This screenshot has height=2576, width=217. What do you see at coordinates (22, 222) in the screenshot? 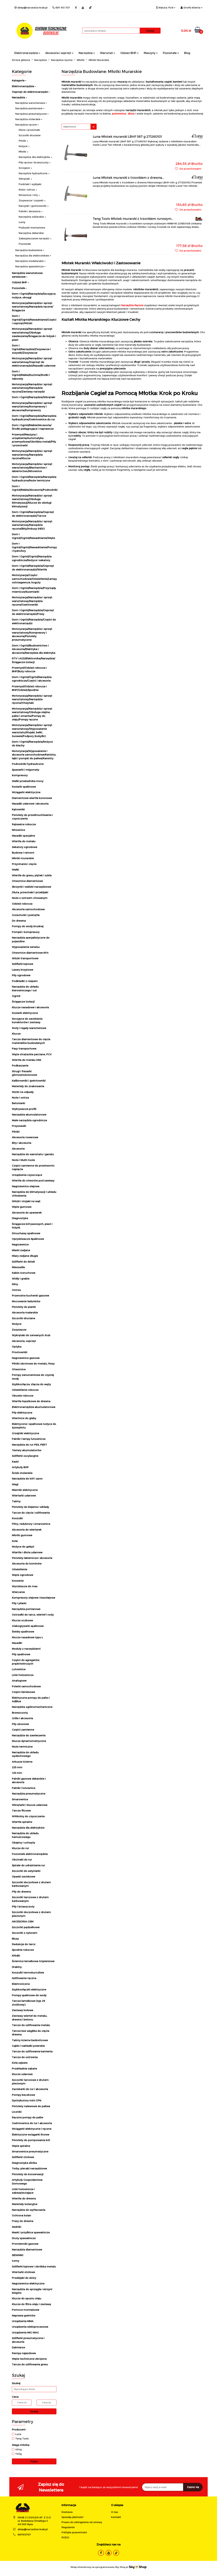
I see `Łomy` at bounding box center [22, 222].